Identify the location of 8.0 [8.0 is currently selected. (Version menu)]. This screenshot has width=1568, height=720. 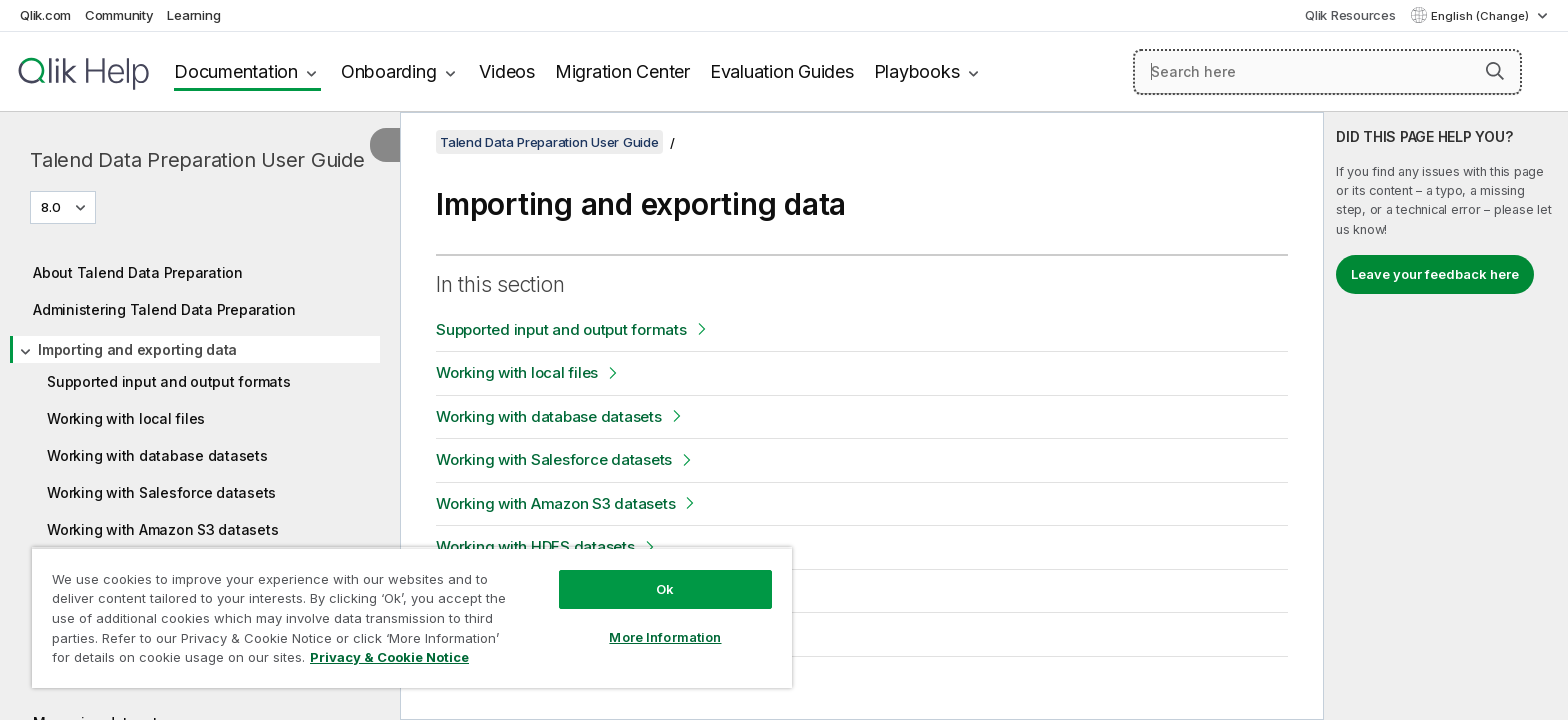
(52, 207).